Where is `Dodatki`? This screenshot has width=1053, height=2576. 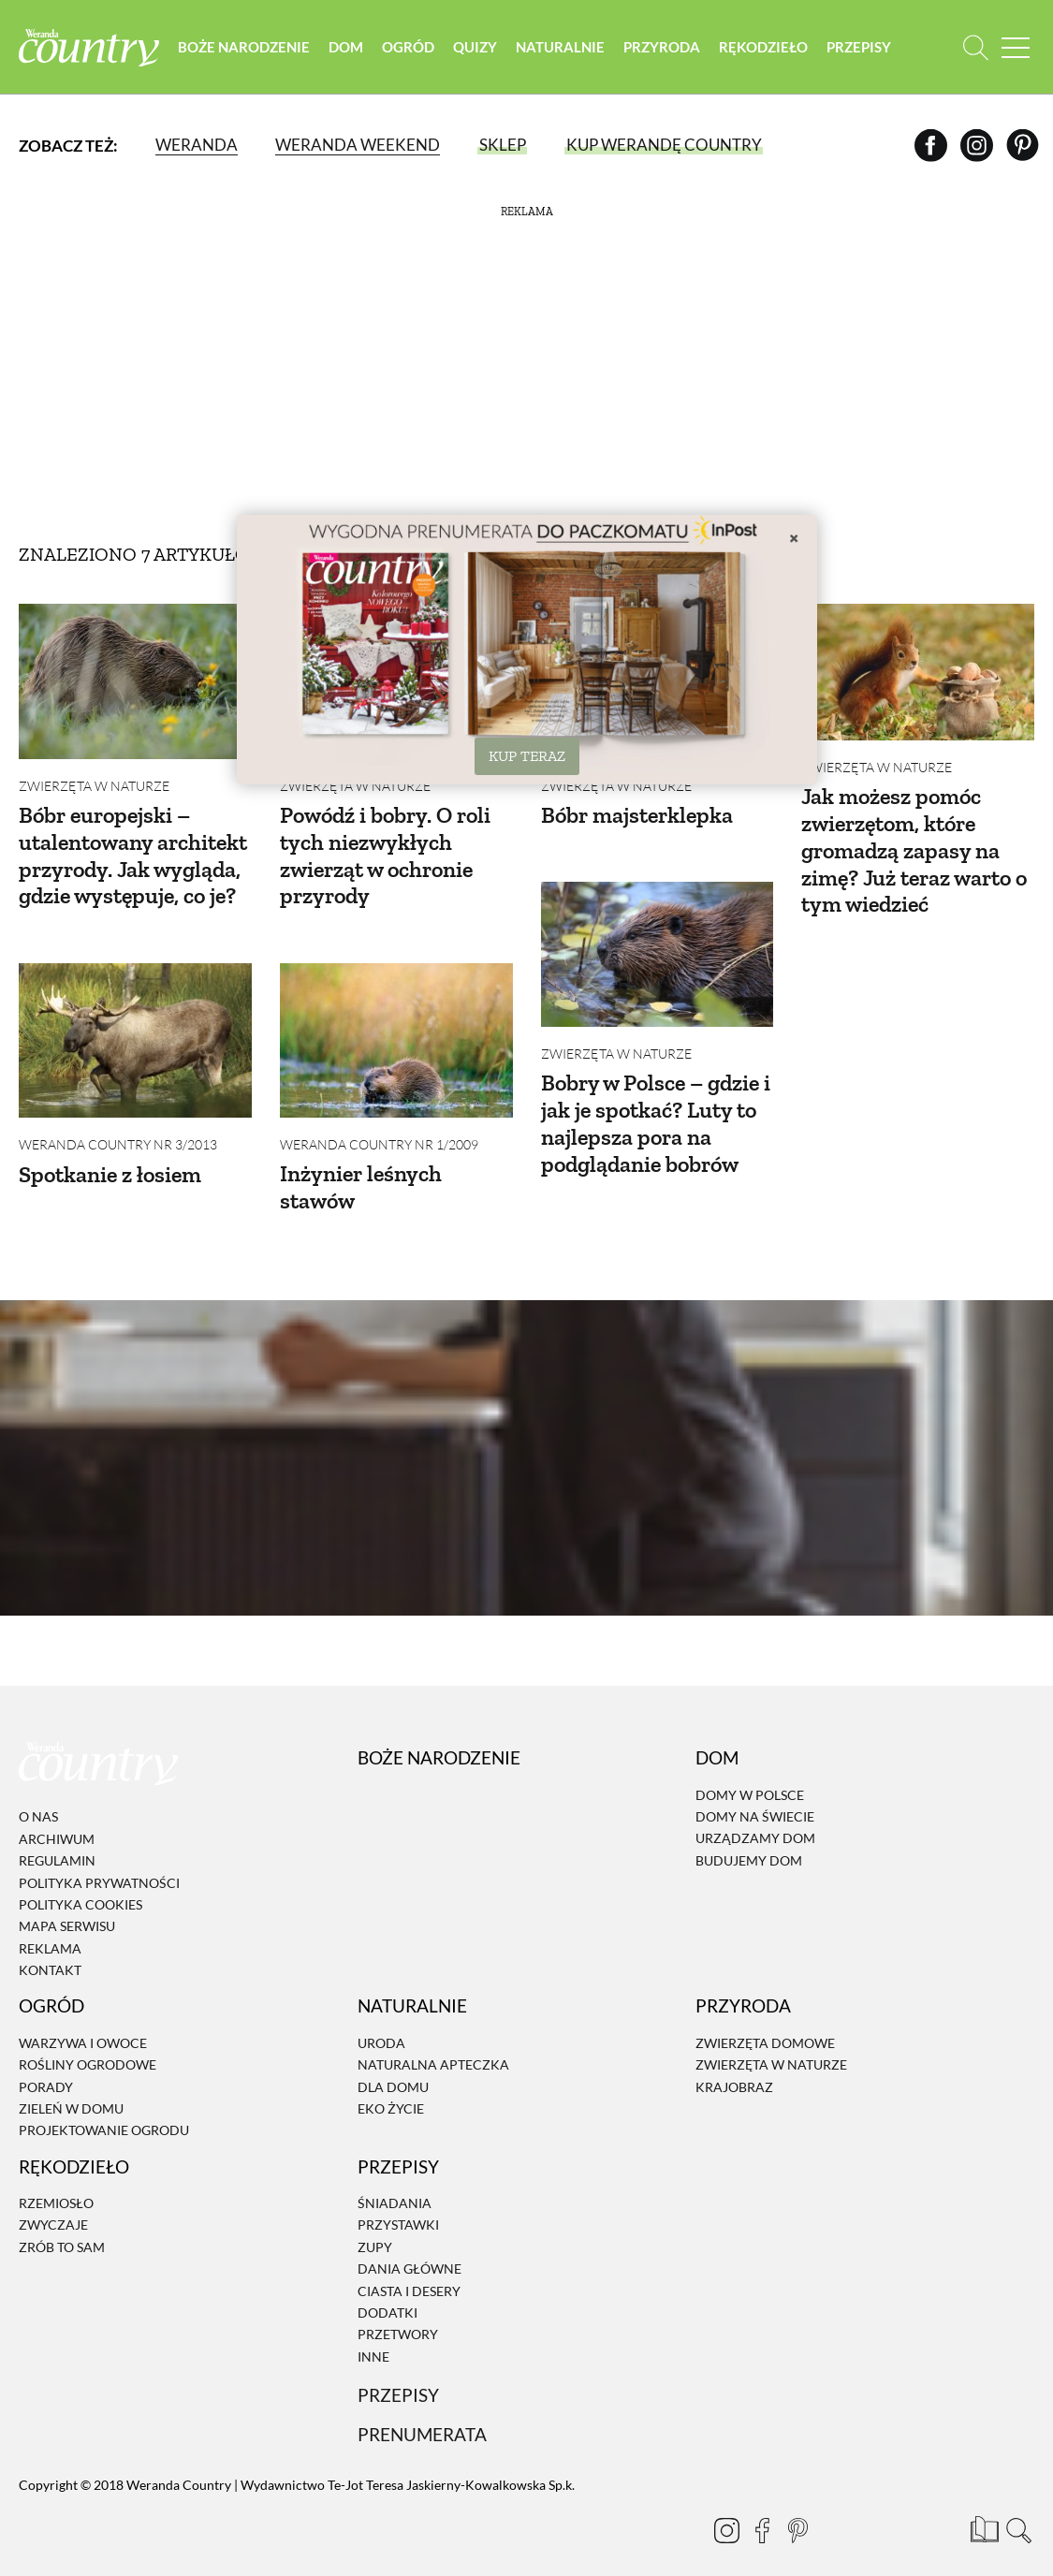 Dodatki is located at coordinates (387, 2291).